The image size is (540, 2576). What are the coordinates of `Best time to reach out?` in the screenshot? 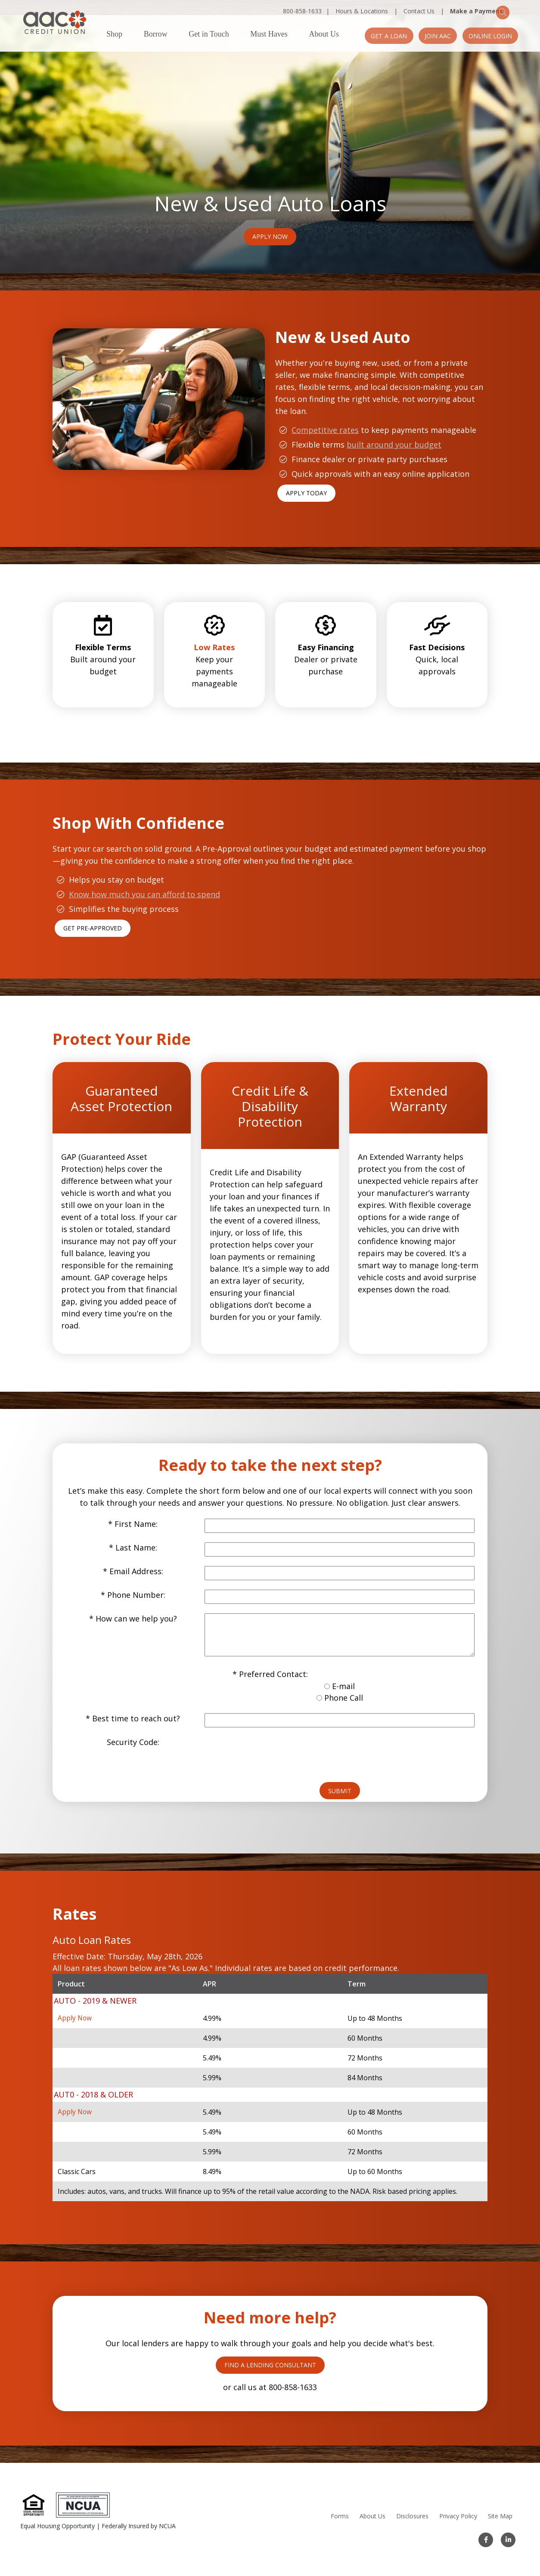 It's located at (136, 1703).